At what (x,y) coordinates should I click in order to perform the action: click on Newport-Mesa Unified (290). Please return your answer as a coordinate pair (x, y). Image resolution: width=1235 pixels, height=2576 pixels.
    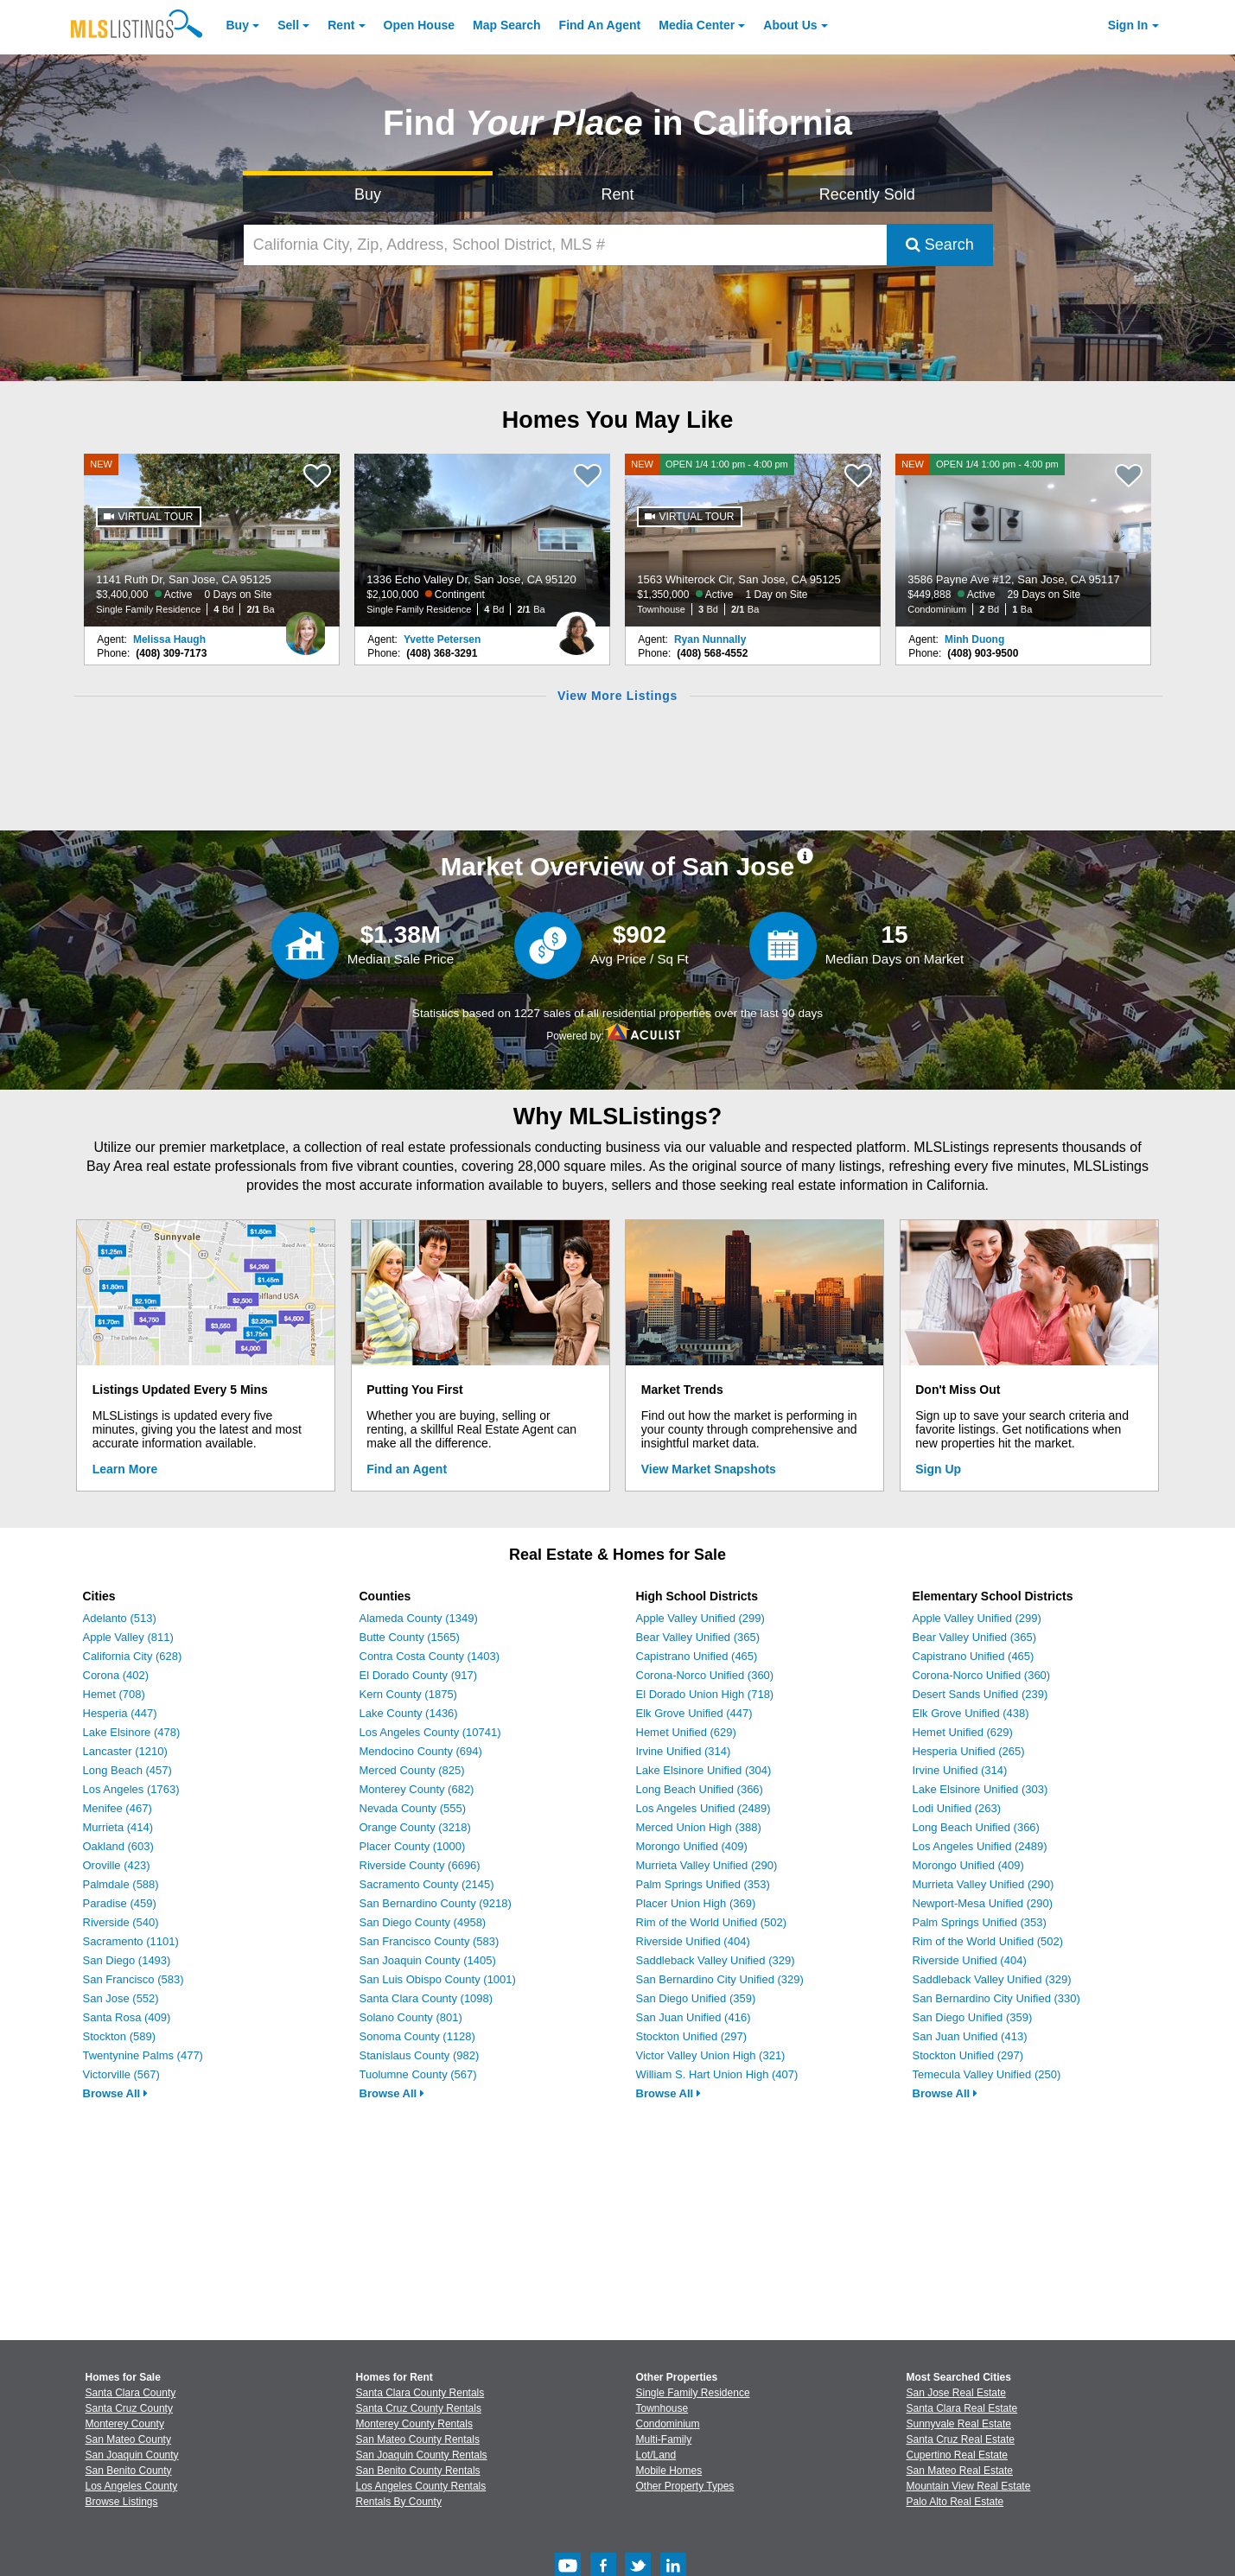
    Looking at the image, I should click on (983, 1903).